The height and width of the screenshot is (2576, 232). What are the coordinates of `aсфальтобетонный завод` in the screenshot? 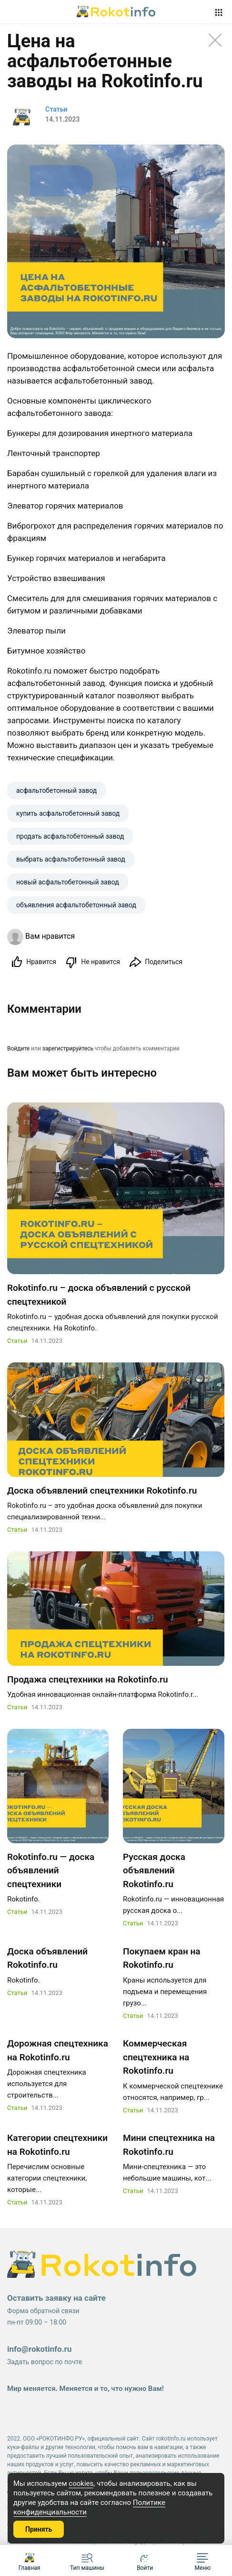 It's located at (56, 790).